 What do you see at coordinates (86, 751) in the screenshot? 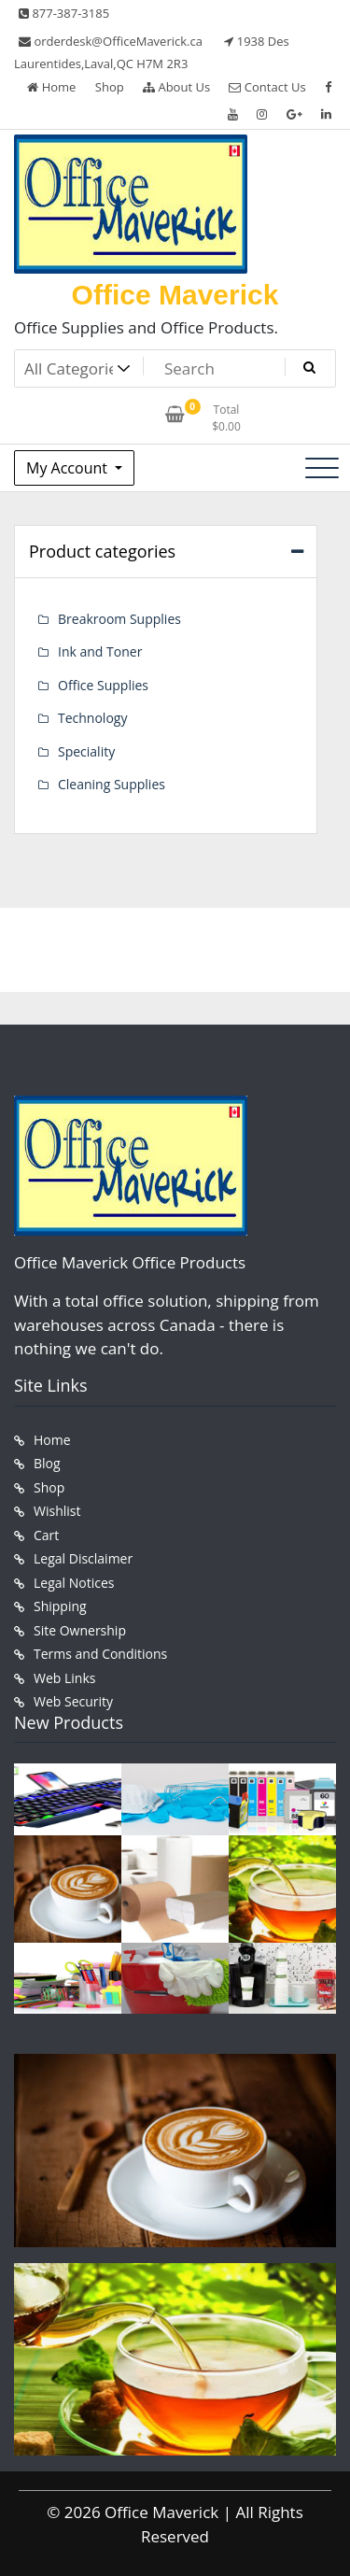
I see `Speciality` at bounding box center [86, 751].